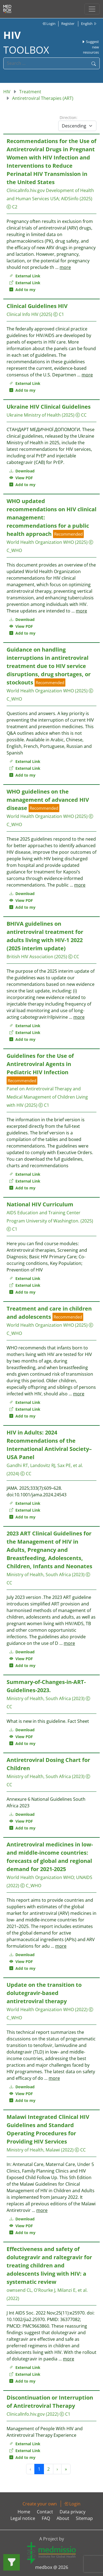  I want to click on Download, so click(22, 471).